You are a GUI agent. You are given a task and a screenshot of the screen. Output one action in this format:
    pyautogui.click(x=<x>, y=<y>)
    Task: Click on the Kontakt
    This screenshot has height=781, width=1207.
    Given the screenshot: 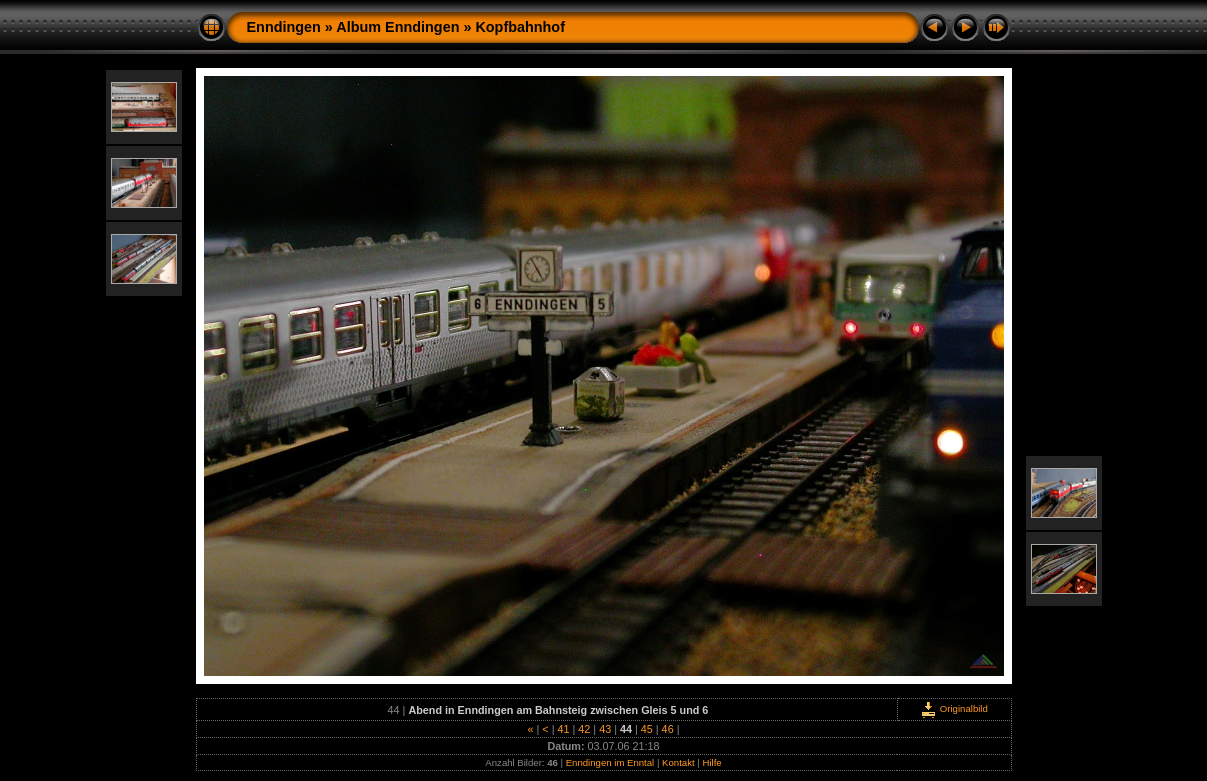 What is the action you would take?
    pyautogui.click(x=678, y=762)
    